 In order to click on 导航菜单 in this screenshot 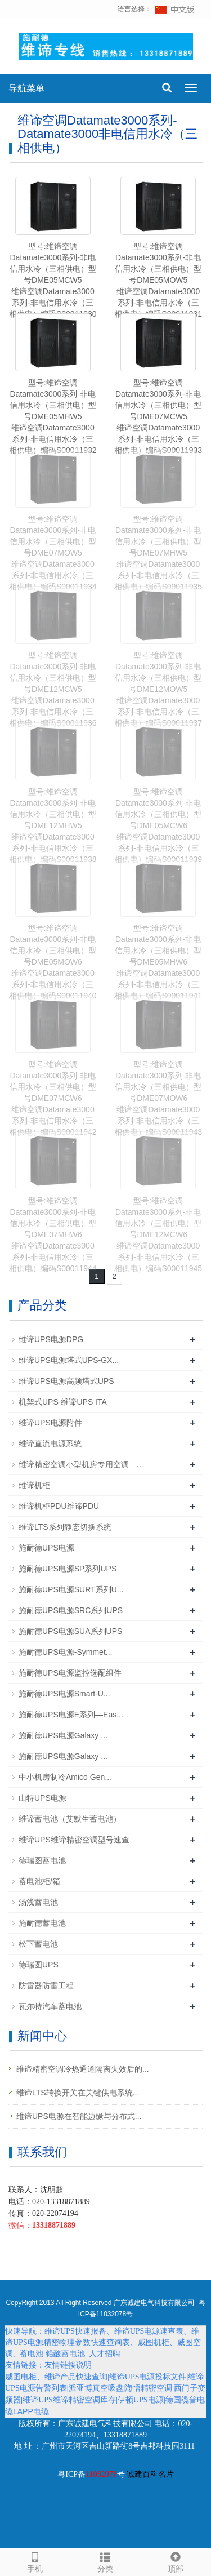, I will do `click(26, 88)`.